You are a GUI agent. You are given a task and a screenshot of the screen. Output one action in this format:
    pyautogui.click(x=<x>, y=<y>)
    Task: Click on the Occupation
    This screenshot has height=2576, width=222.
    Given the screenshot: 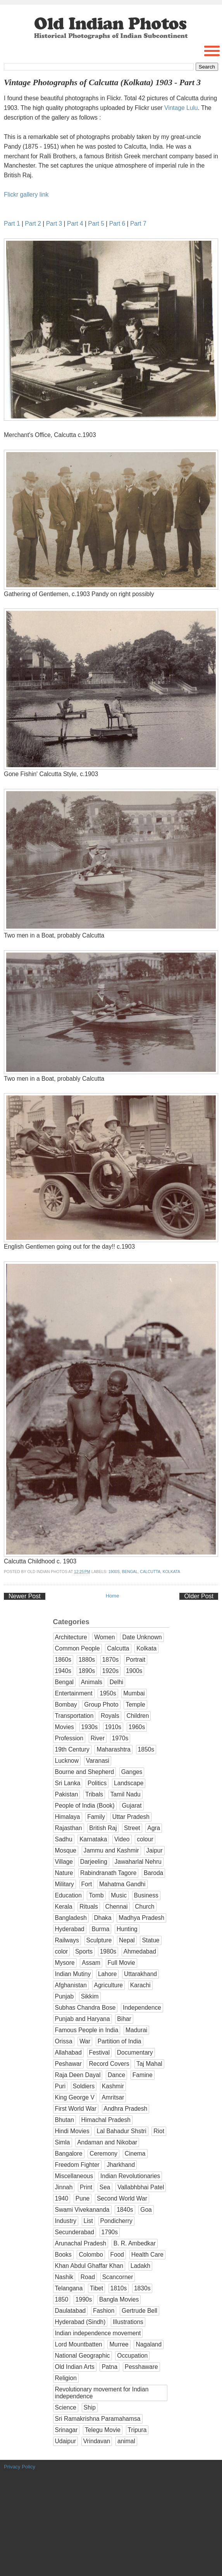 What is the action you would take?
    pyautogui.click(x=132, y=2355)
    